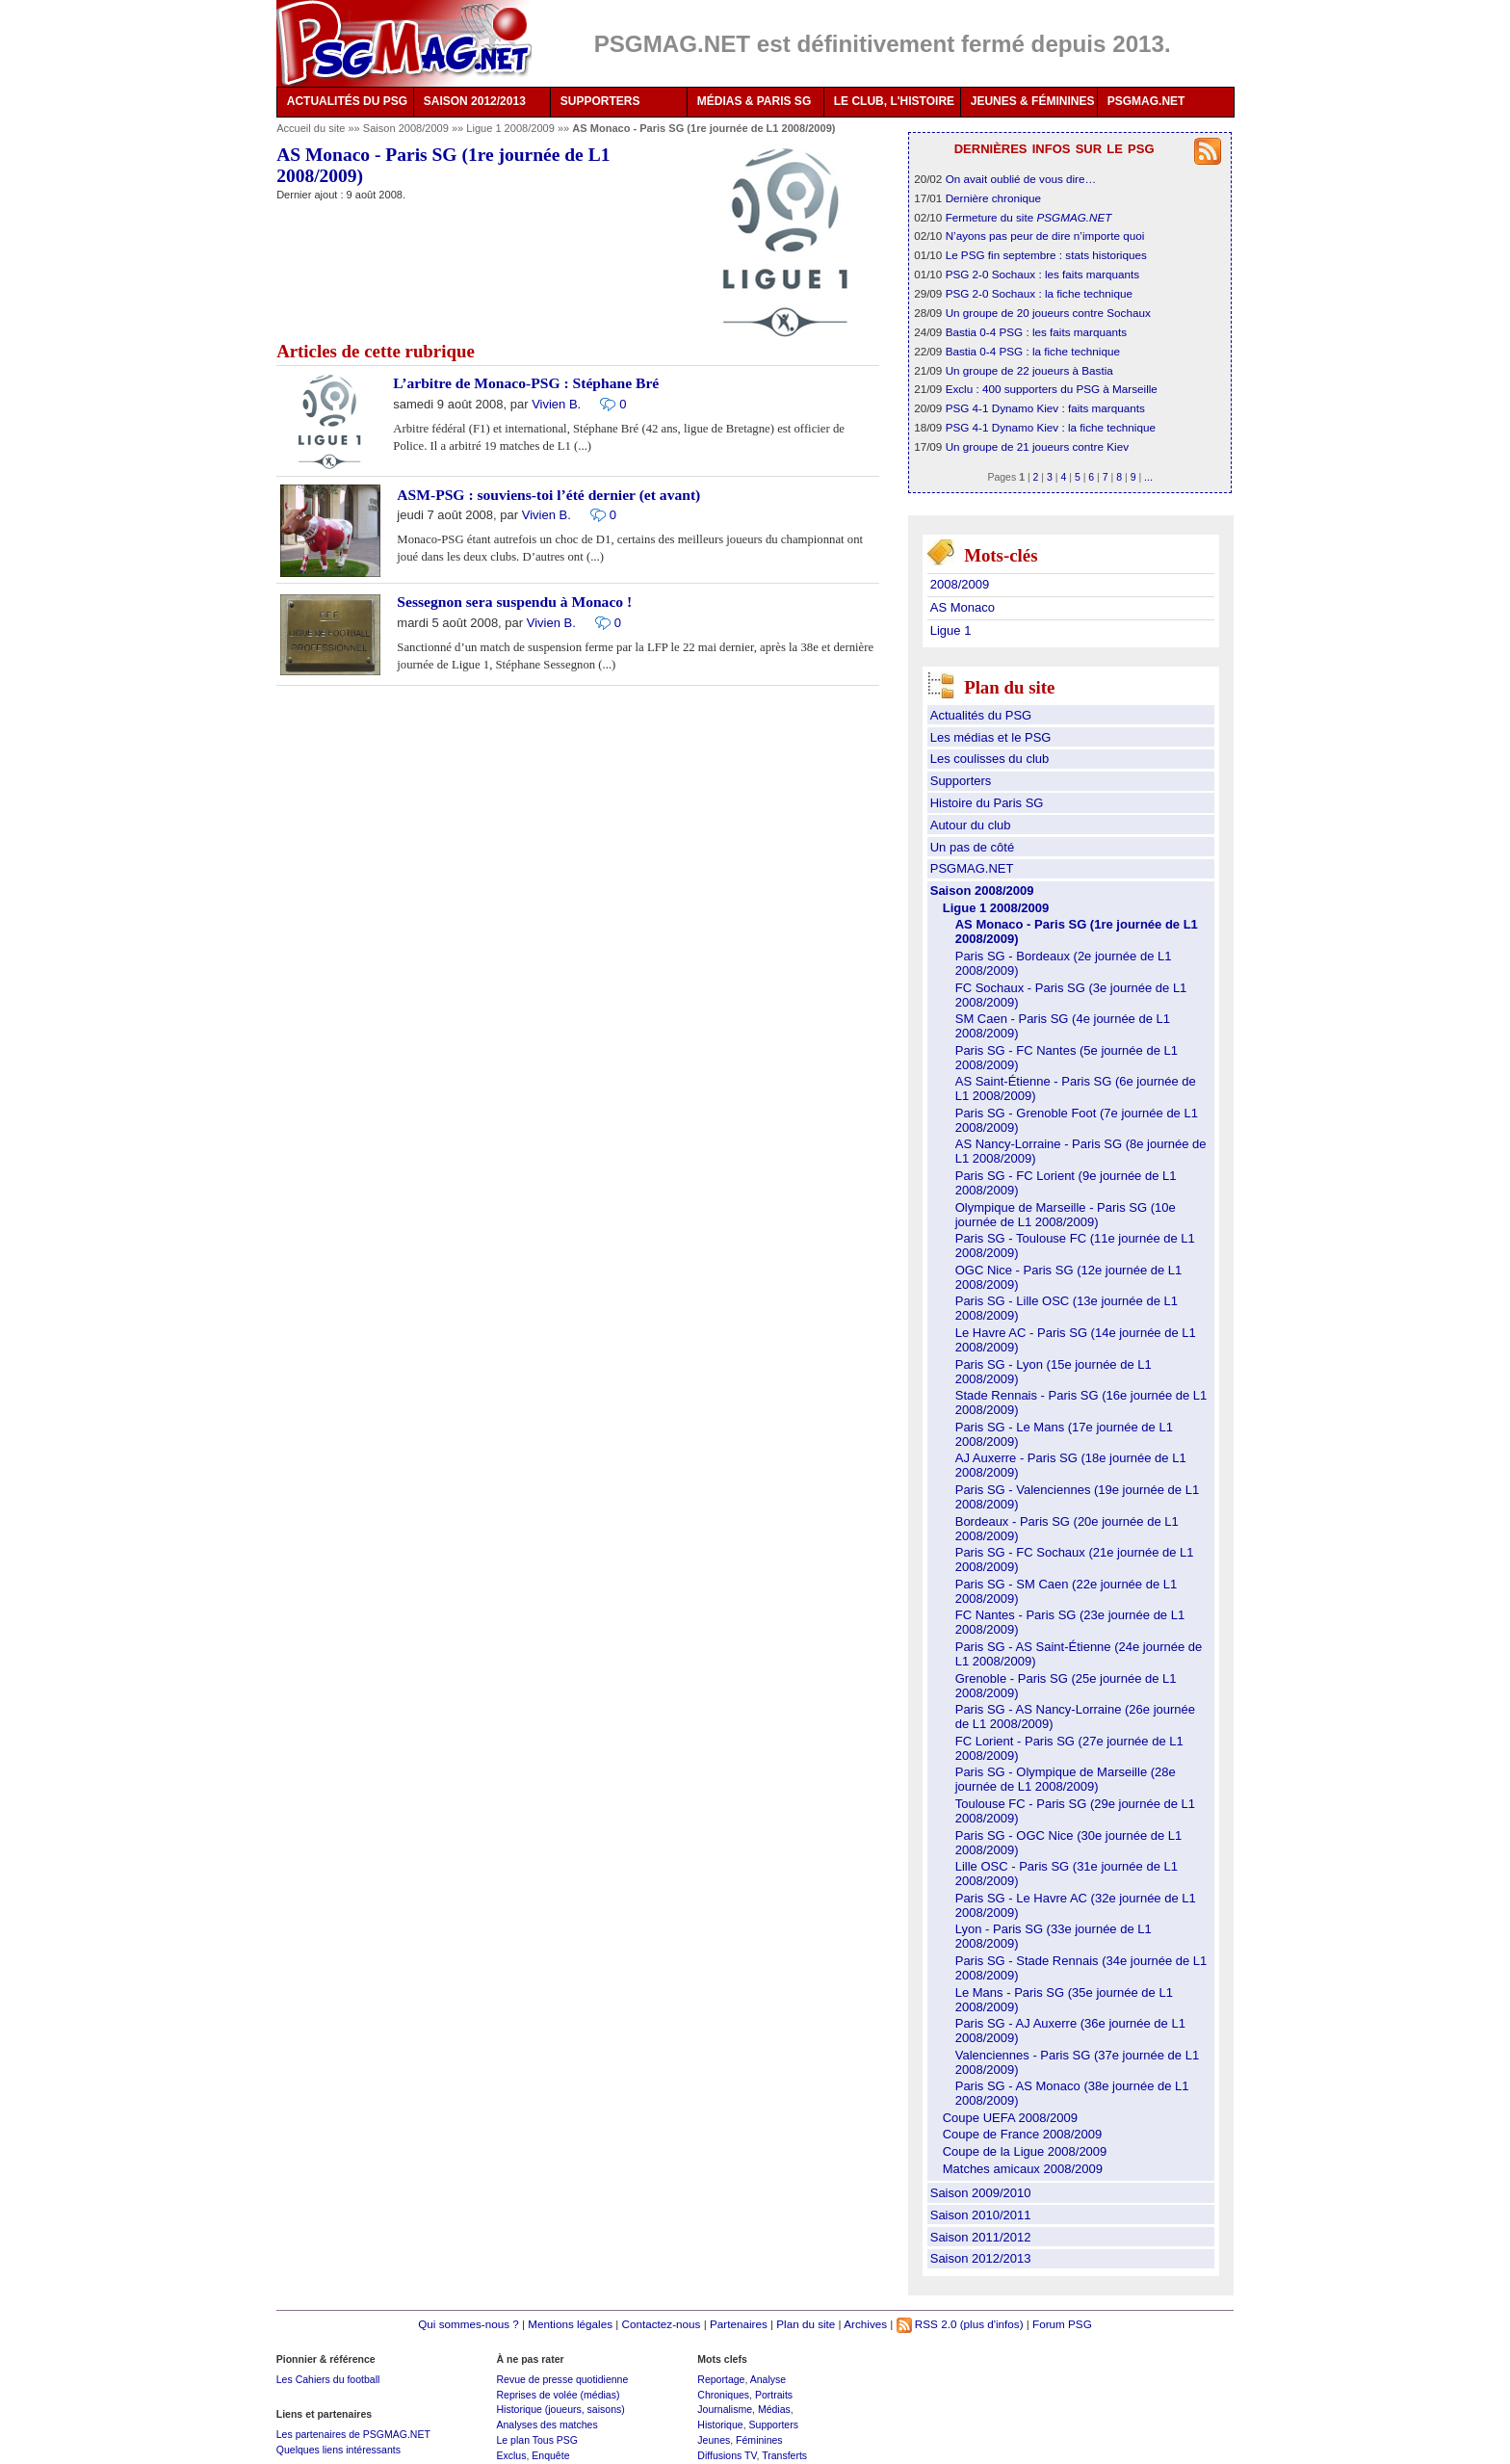 Image resolution: width=1510 pixels, height=2464 pixels. I want to click on Médias, so click(774, 2409).